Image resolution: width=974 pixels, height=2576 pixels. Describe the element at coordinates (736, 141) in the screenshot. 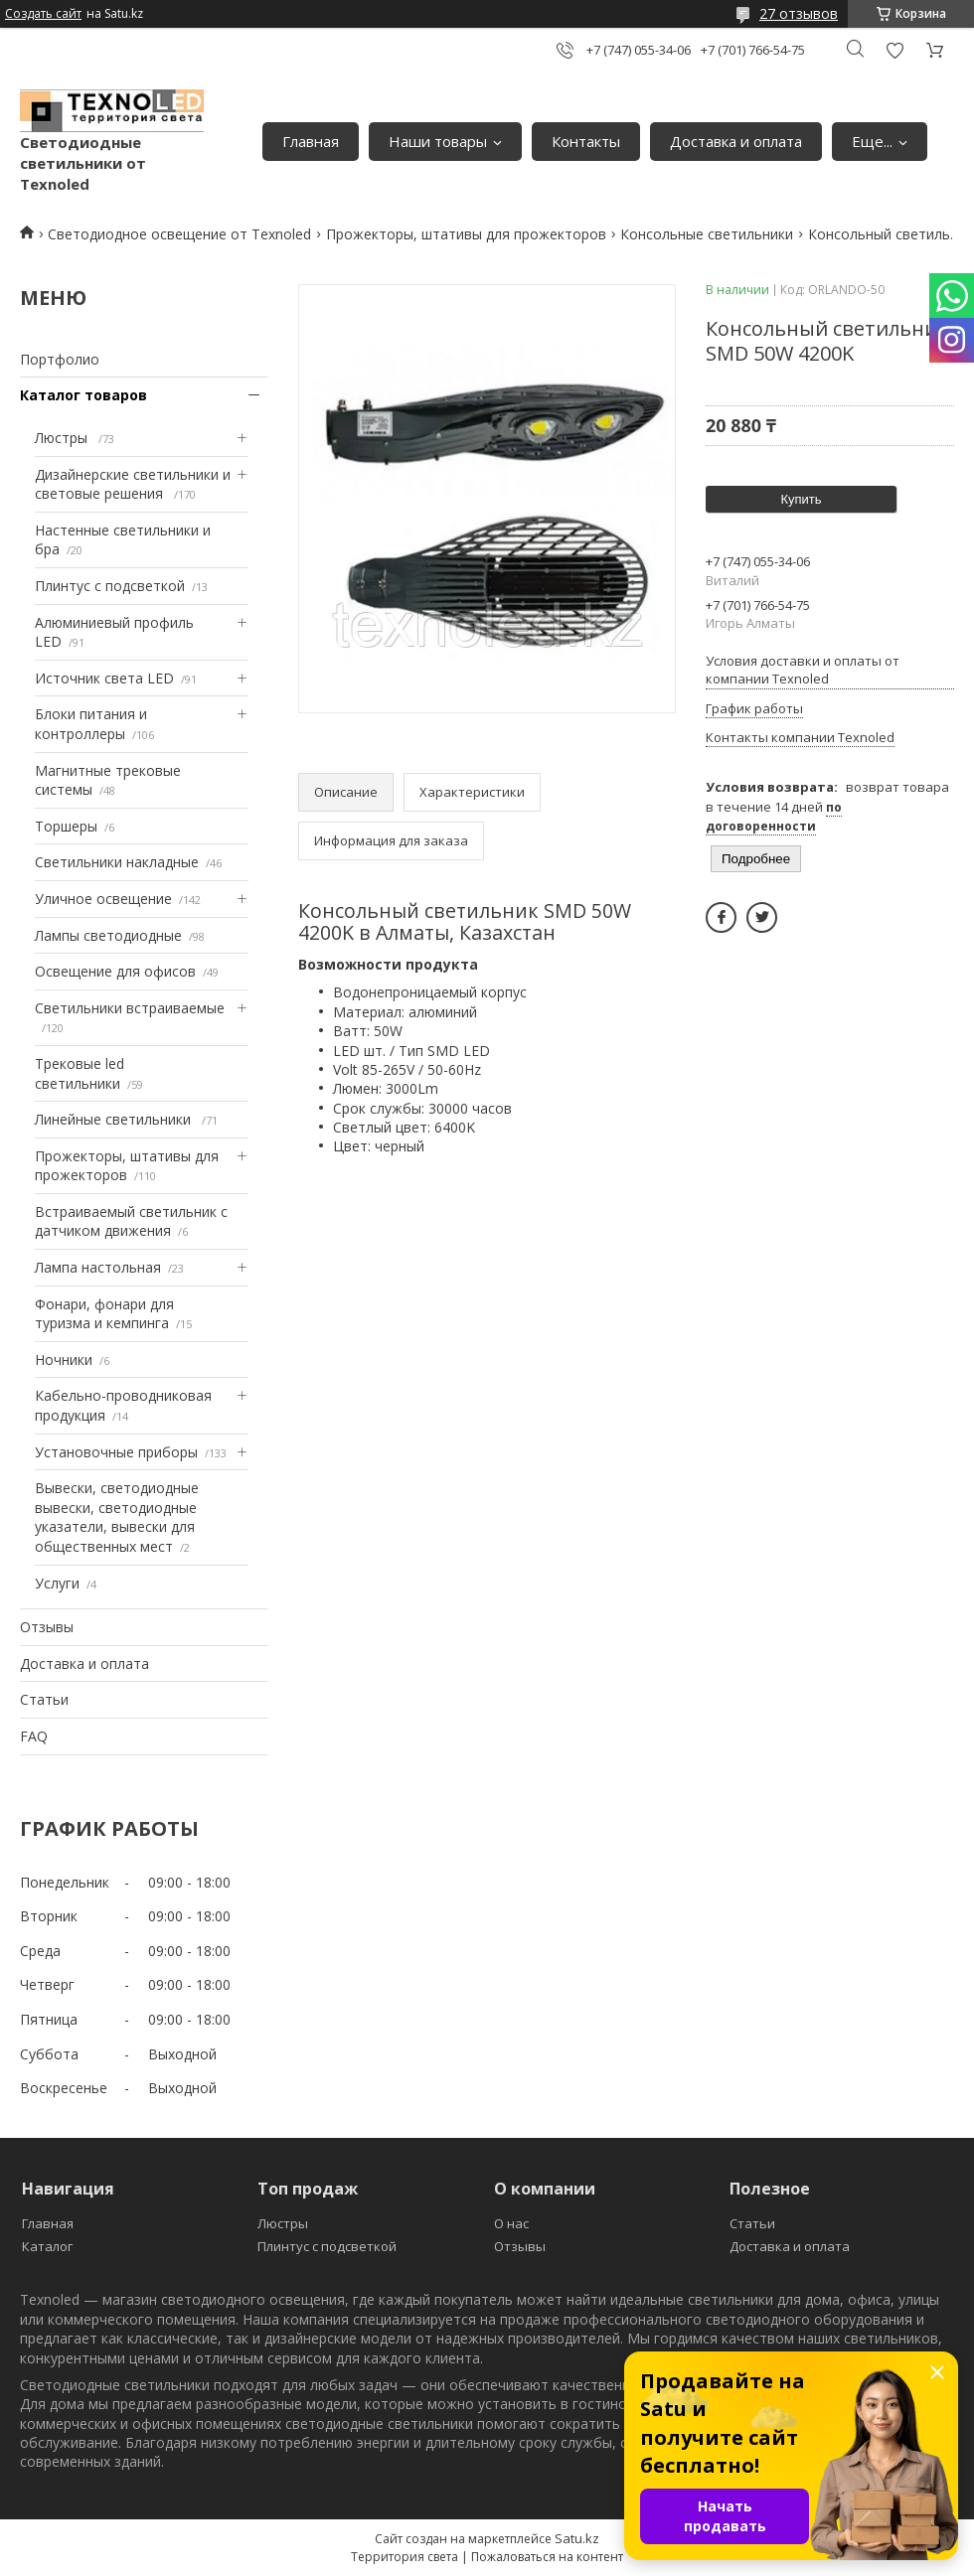

I see `Доставка и оплата` at that location.